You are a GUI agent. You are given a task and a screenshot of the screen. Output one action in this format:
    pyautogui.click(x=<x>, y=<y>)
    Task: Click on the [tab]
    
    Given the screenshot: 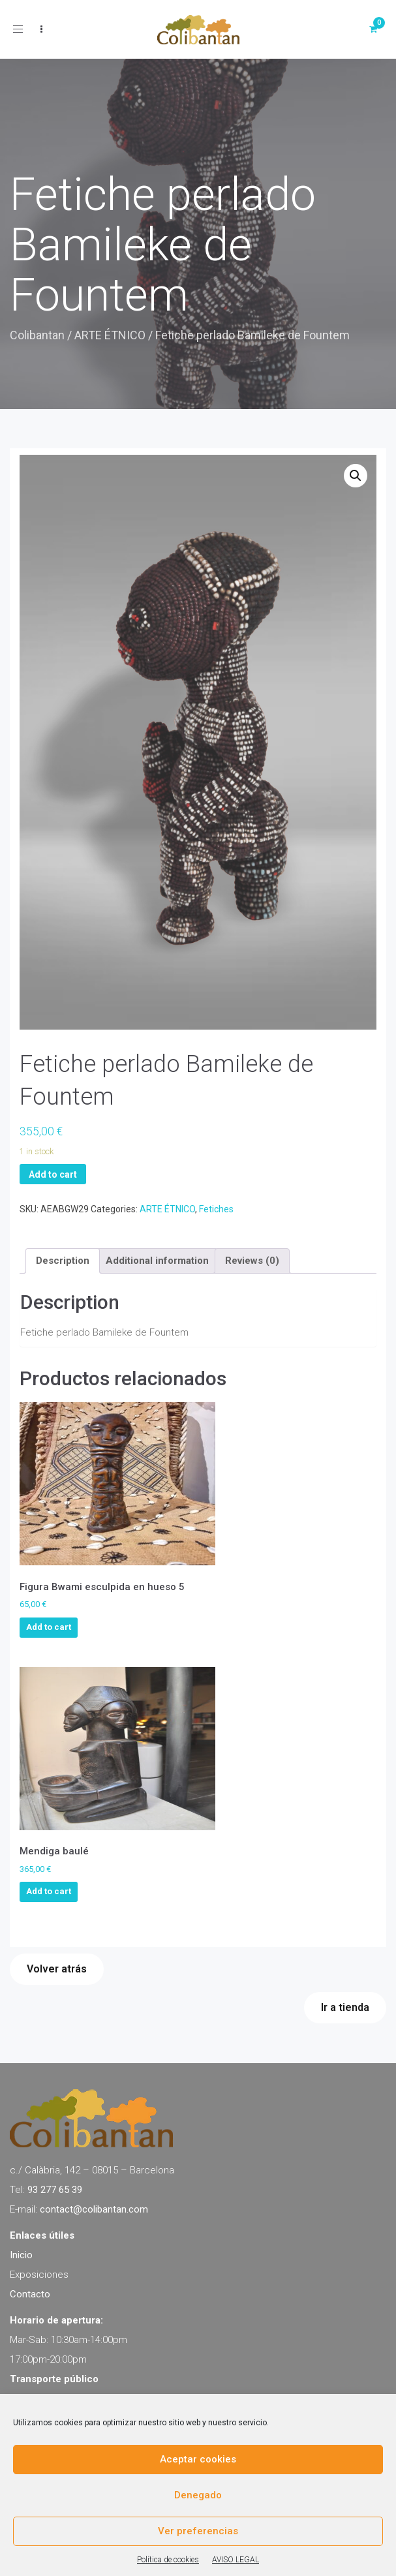 What is the action you would take?
    pyautogui.click(x=62, y=1260)
    